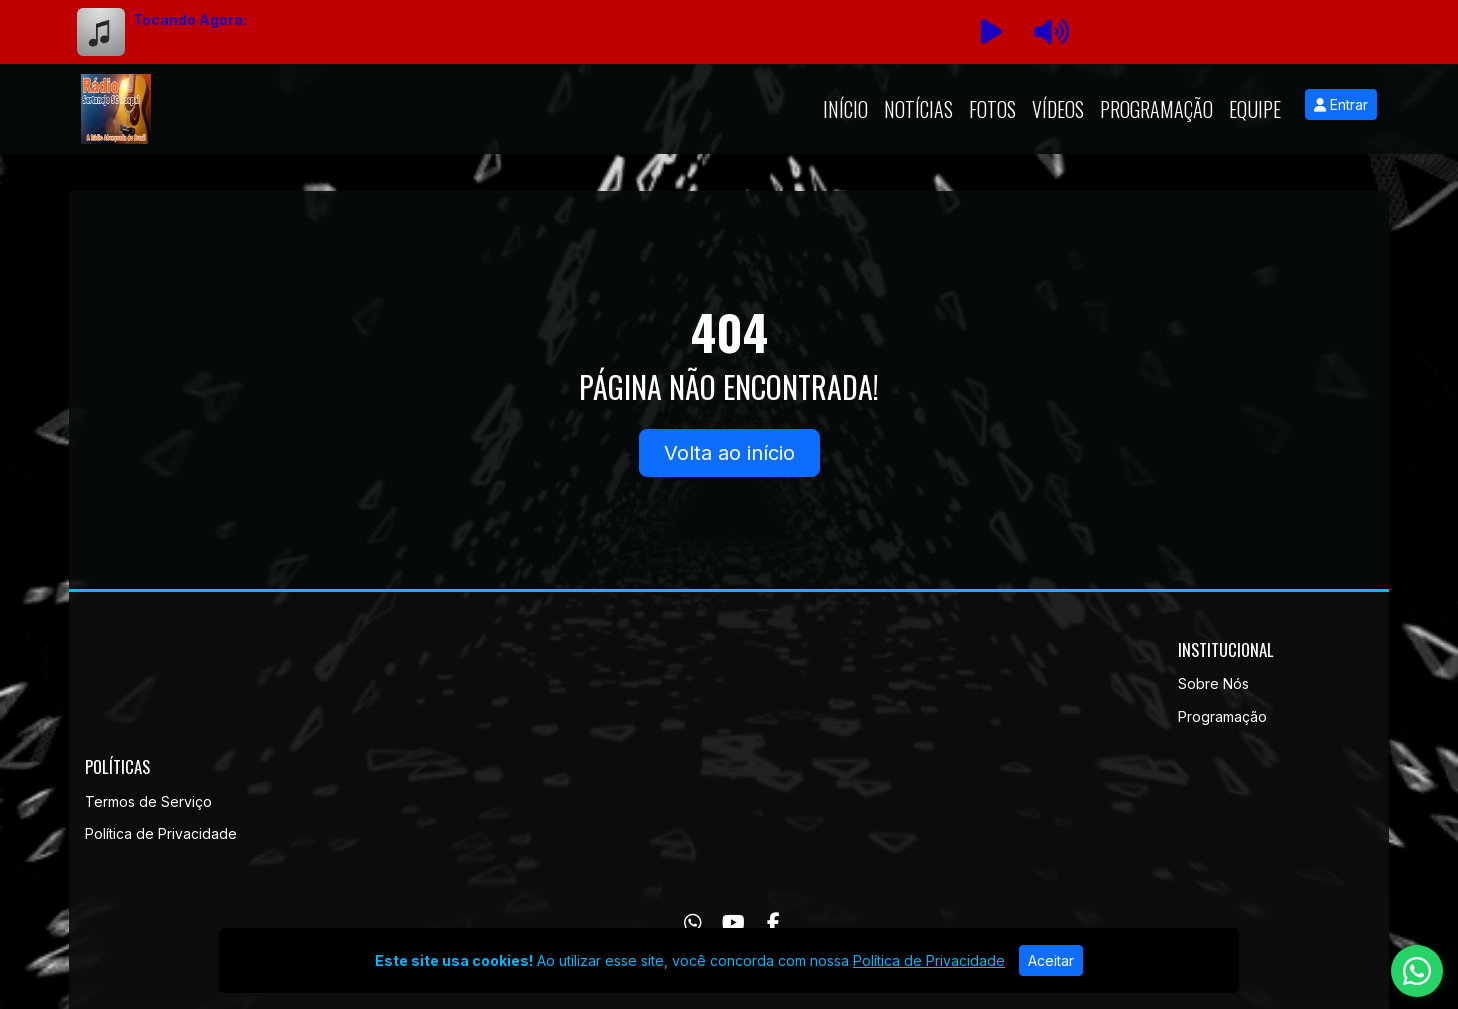 This screenshot has width=1458, height=1009. I want to click on Volta ao início, so click(729, 453).